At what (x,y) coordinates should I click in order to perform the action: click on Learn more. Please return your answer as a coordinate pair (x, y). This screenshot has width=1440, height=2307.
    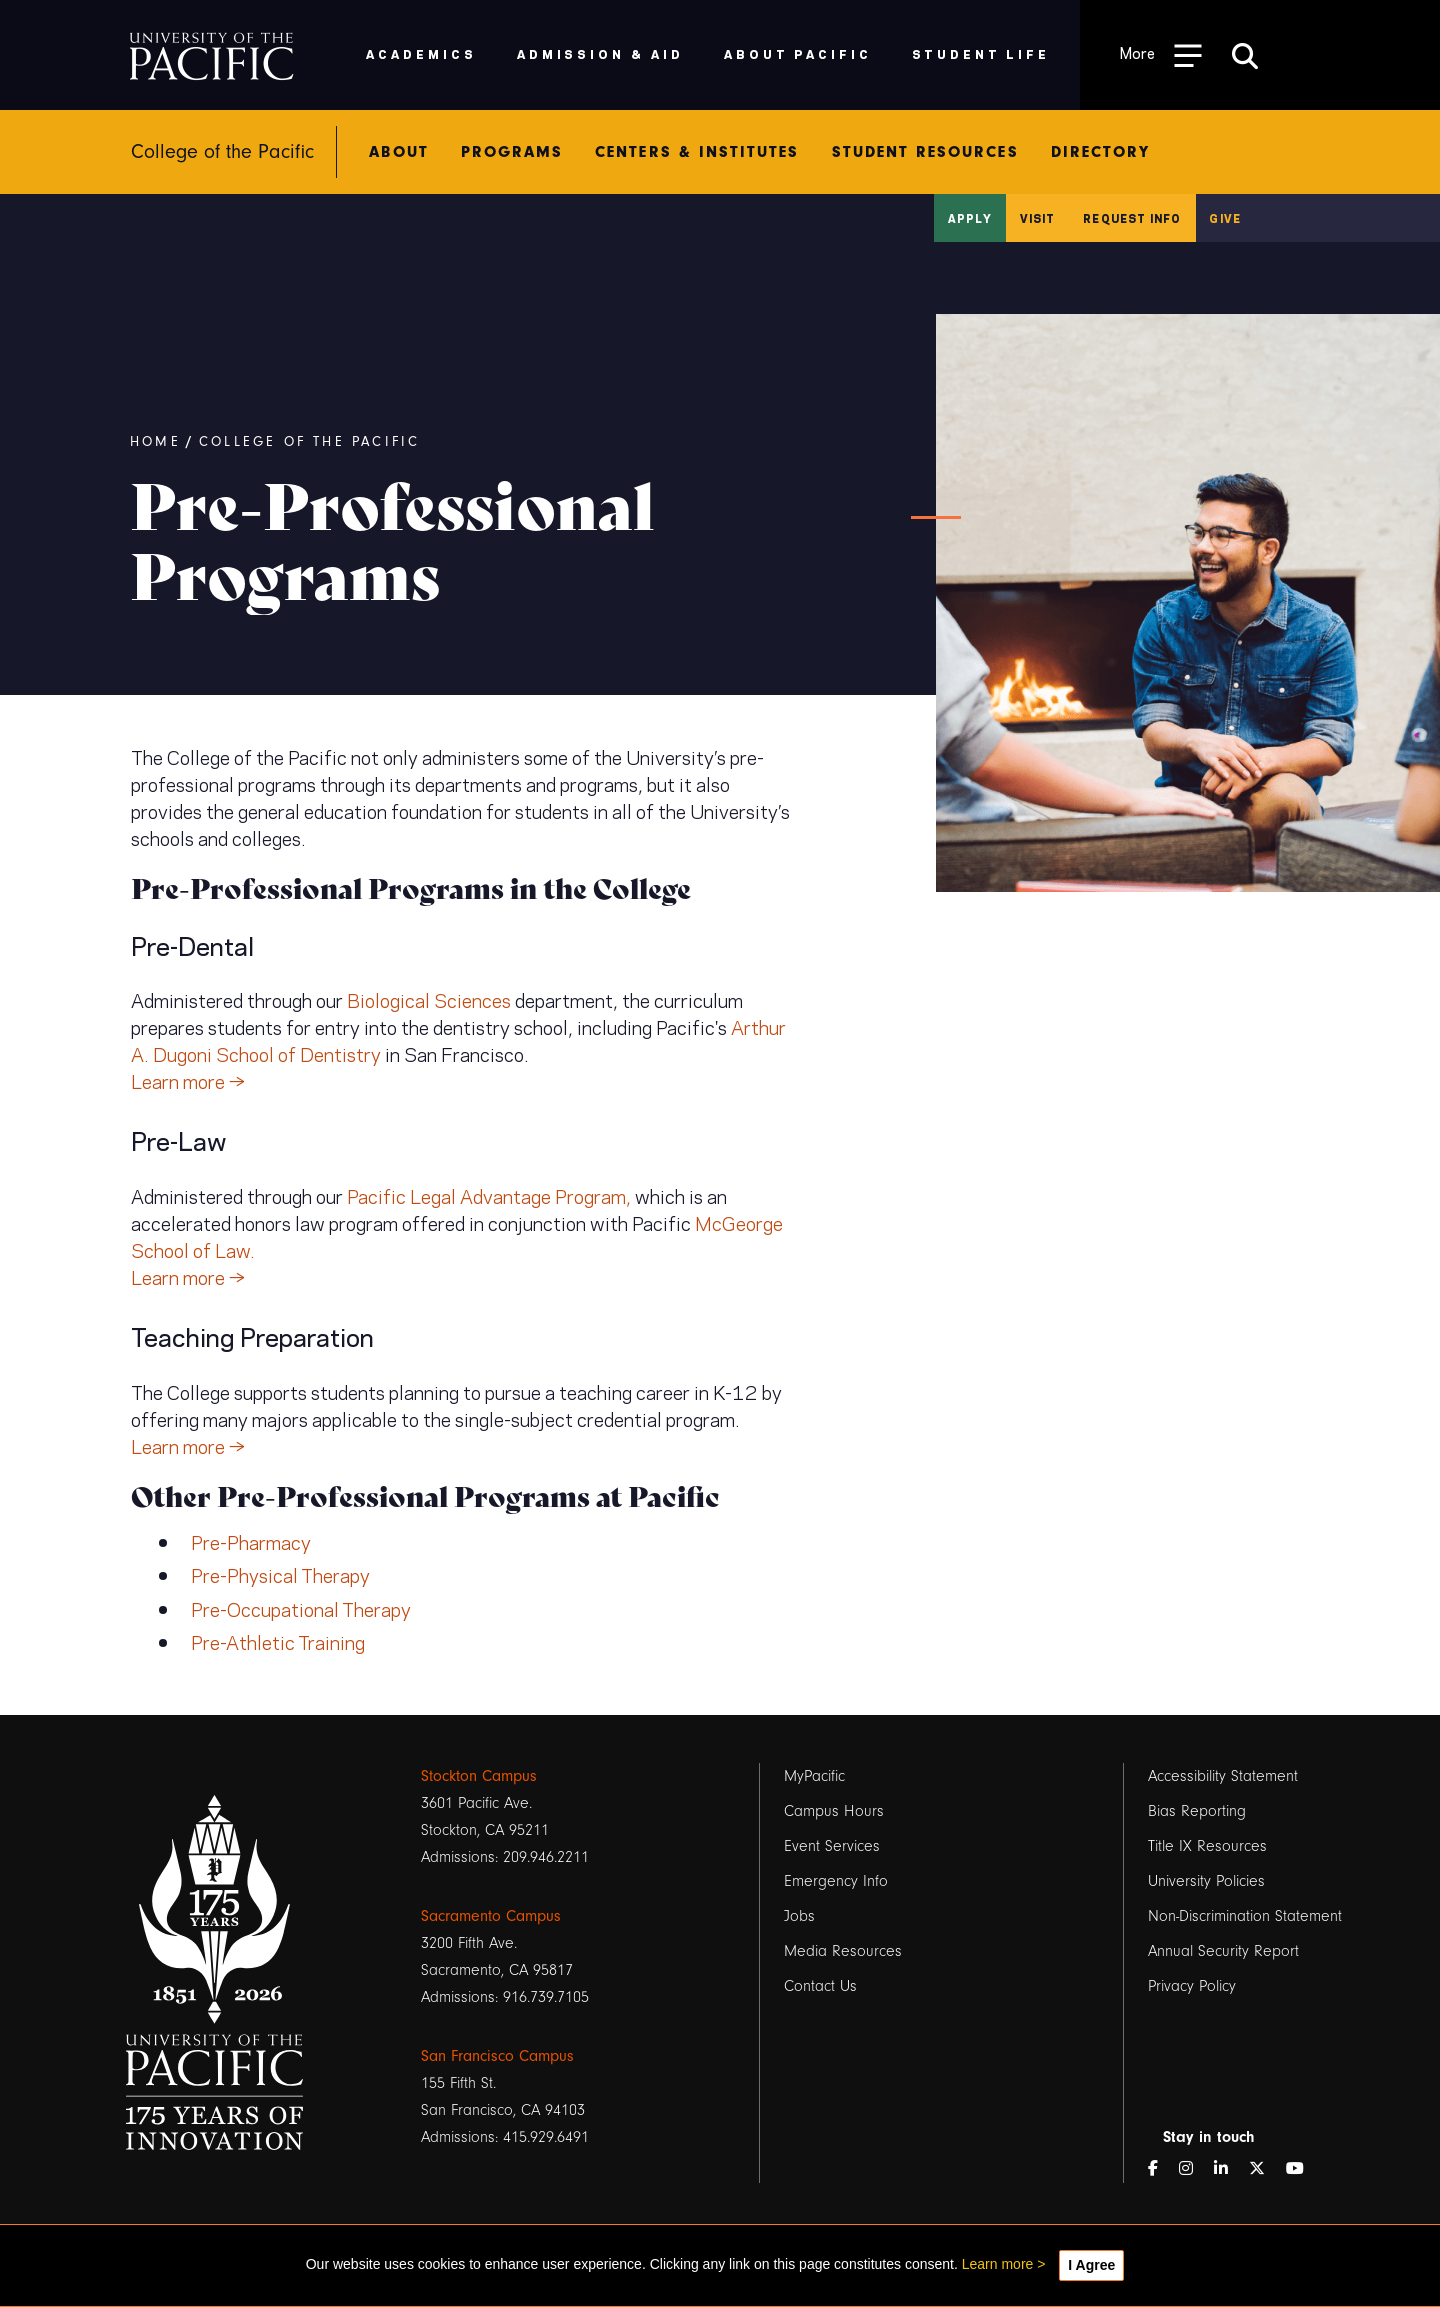
    Looking at the image, I should click on (998, 2264).